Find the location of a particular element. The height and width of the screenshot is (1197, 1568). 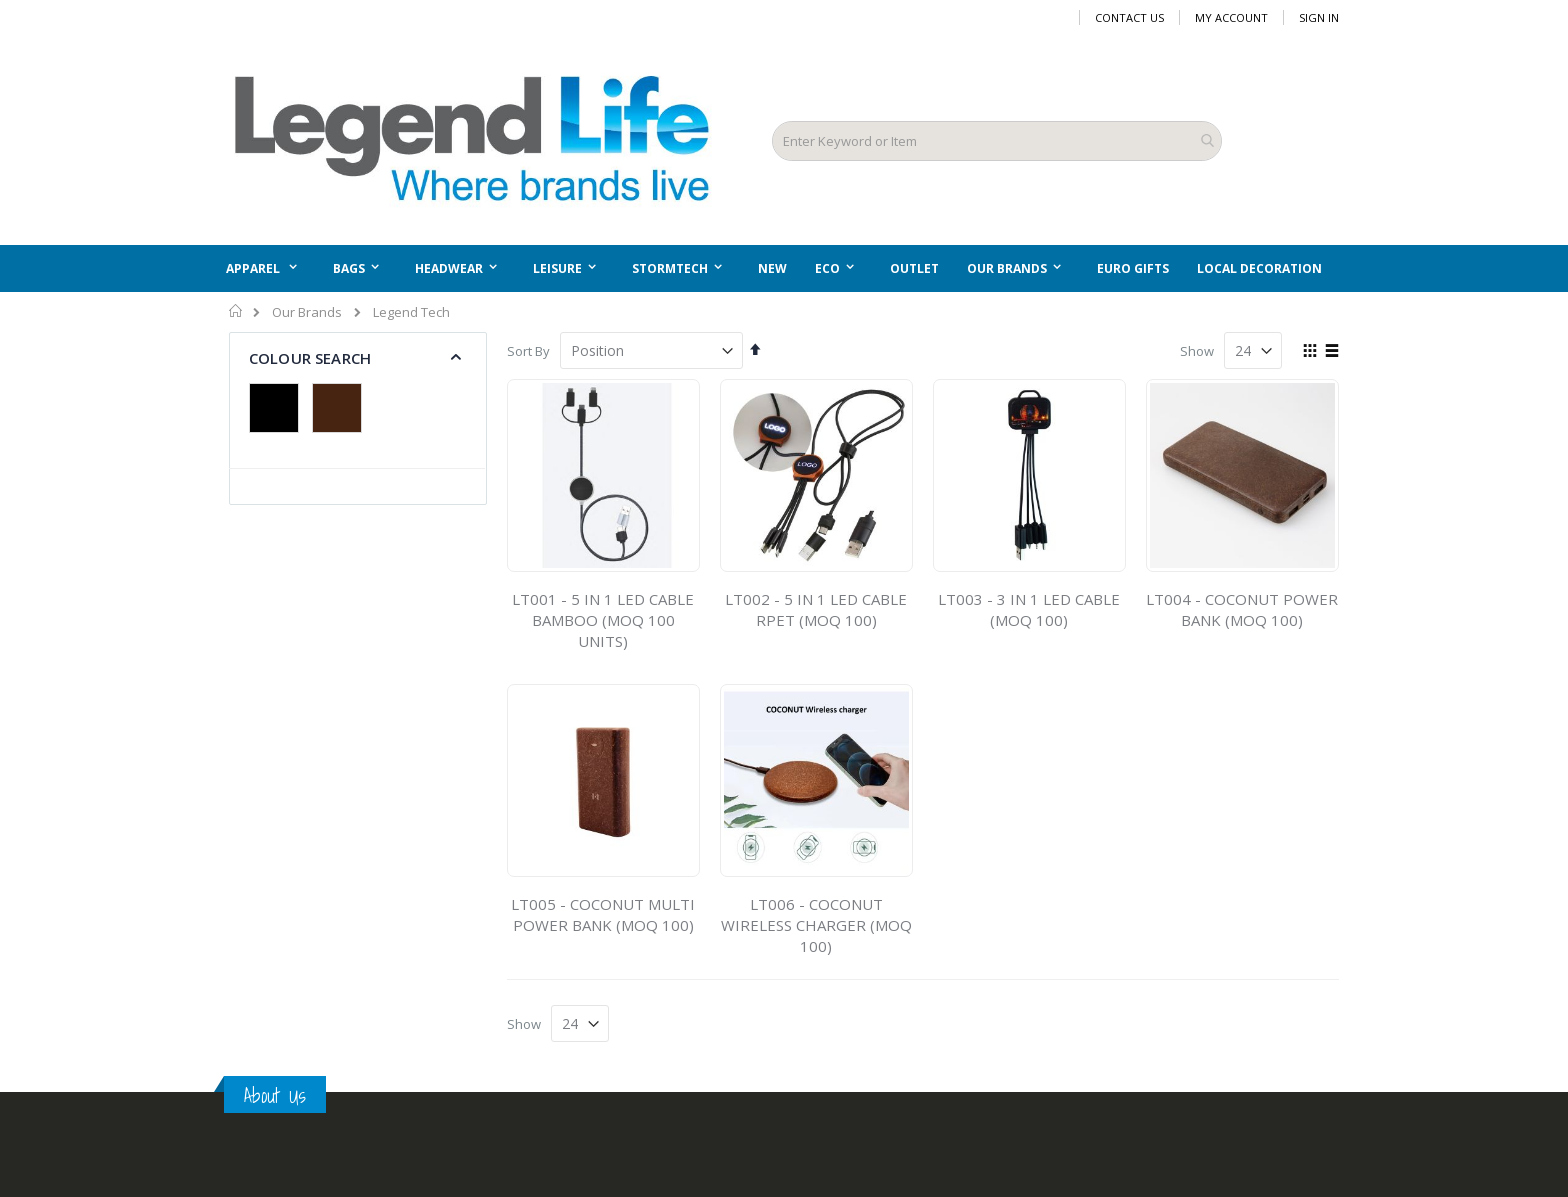

Contact Us is located at coordinates (1129, 17).